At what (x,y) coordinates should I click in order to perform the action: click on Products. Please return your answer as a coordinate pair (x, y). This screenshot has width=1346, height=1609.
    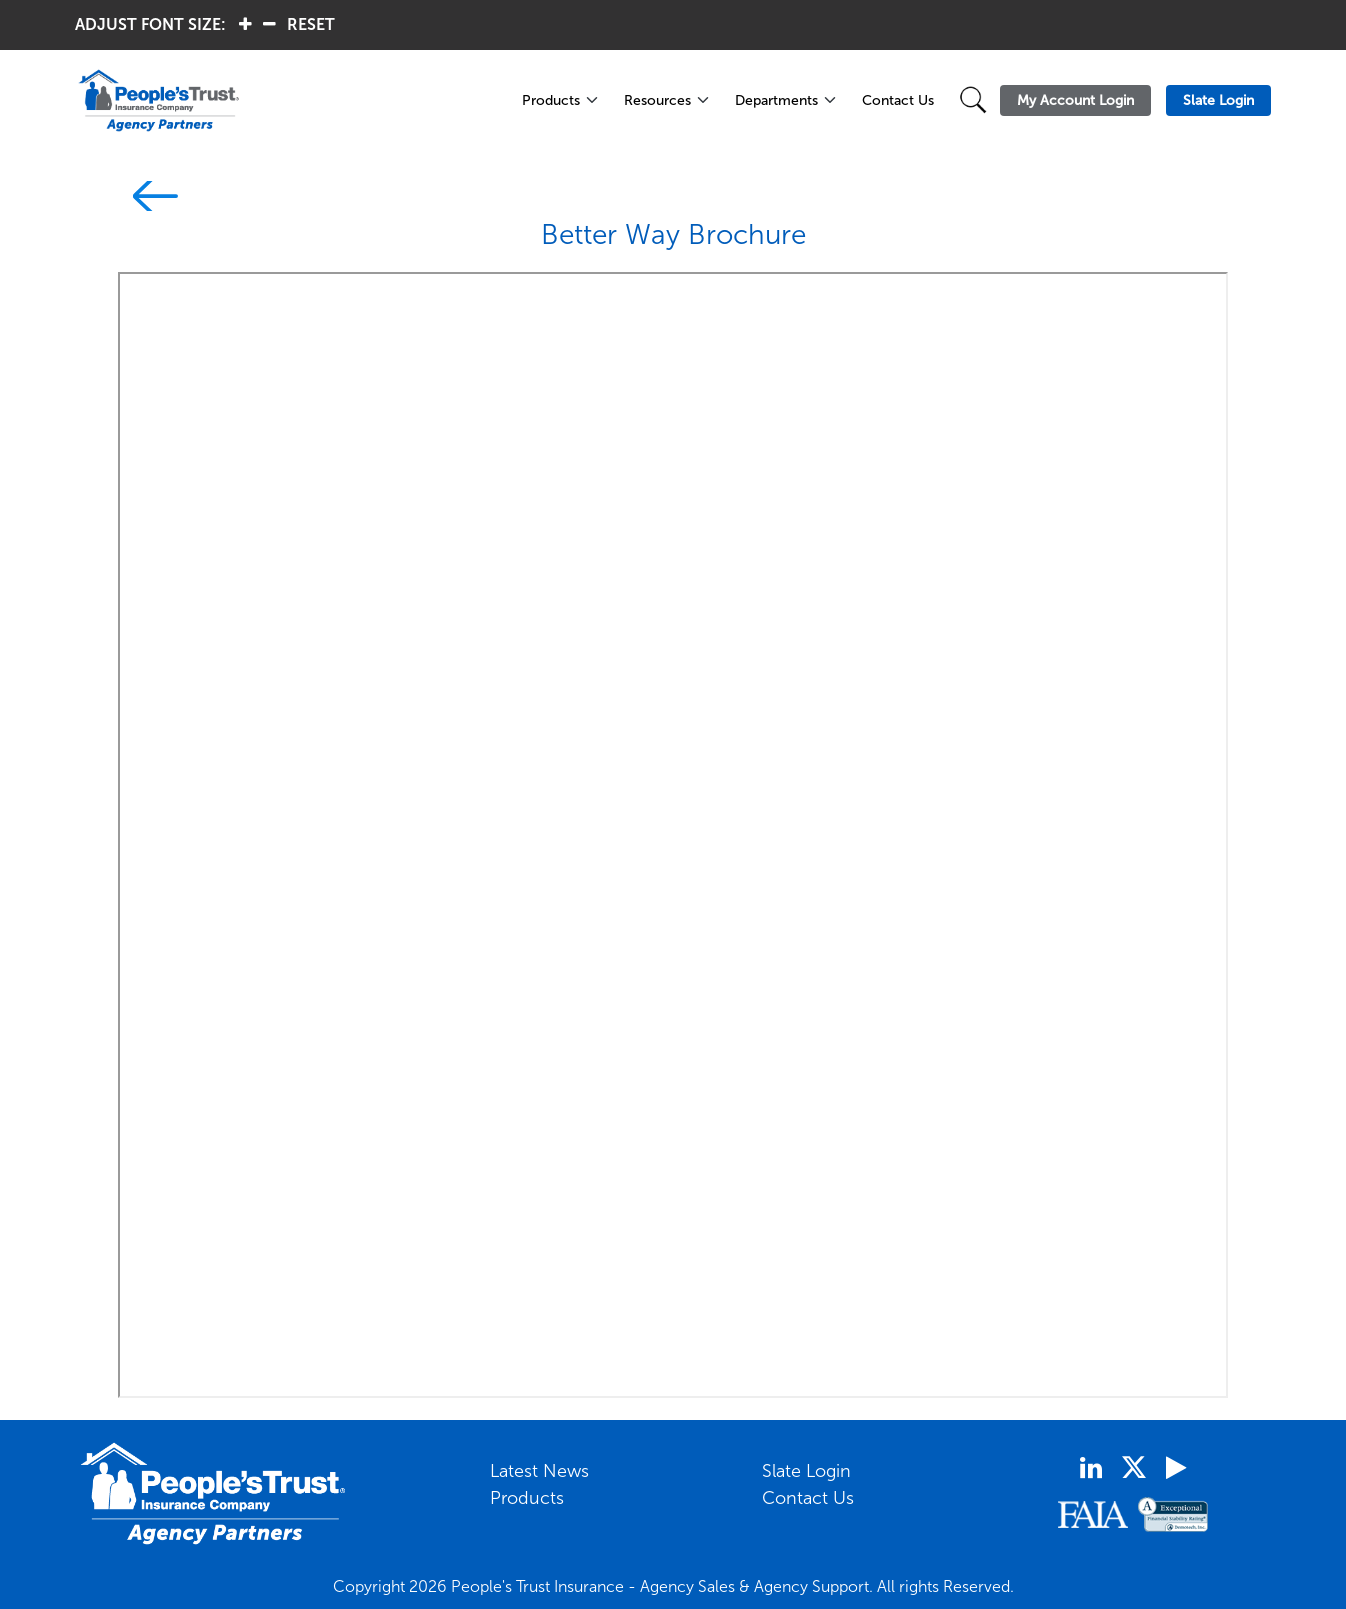
    Looking at the image, I should click on (551, 100).